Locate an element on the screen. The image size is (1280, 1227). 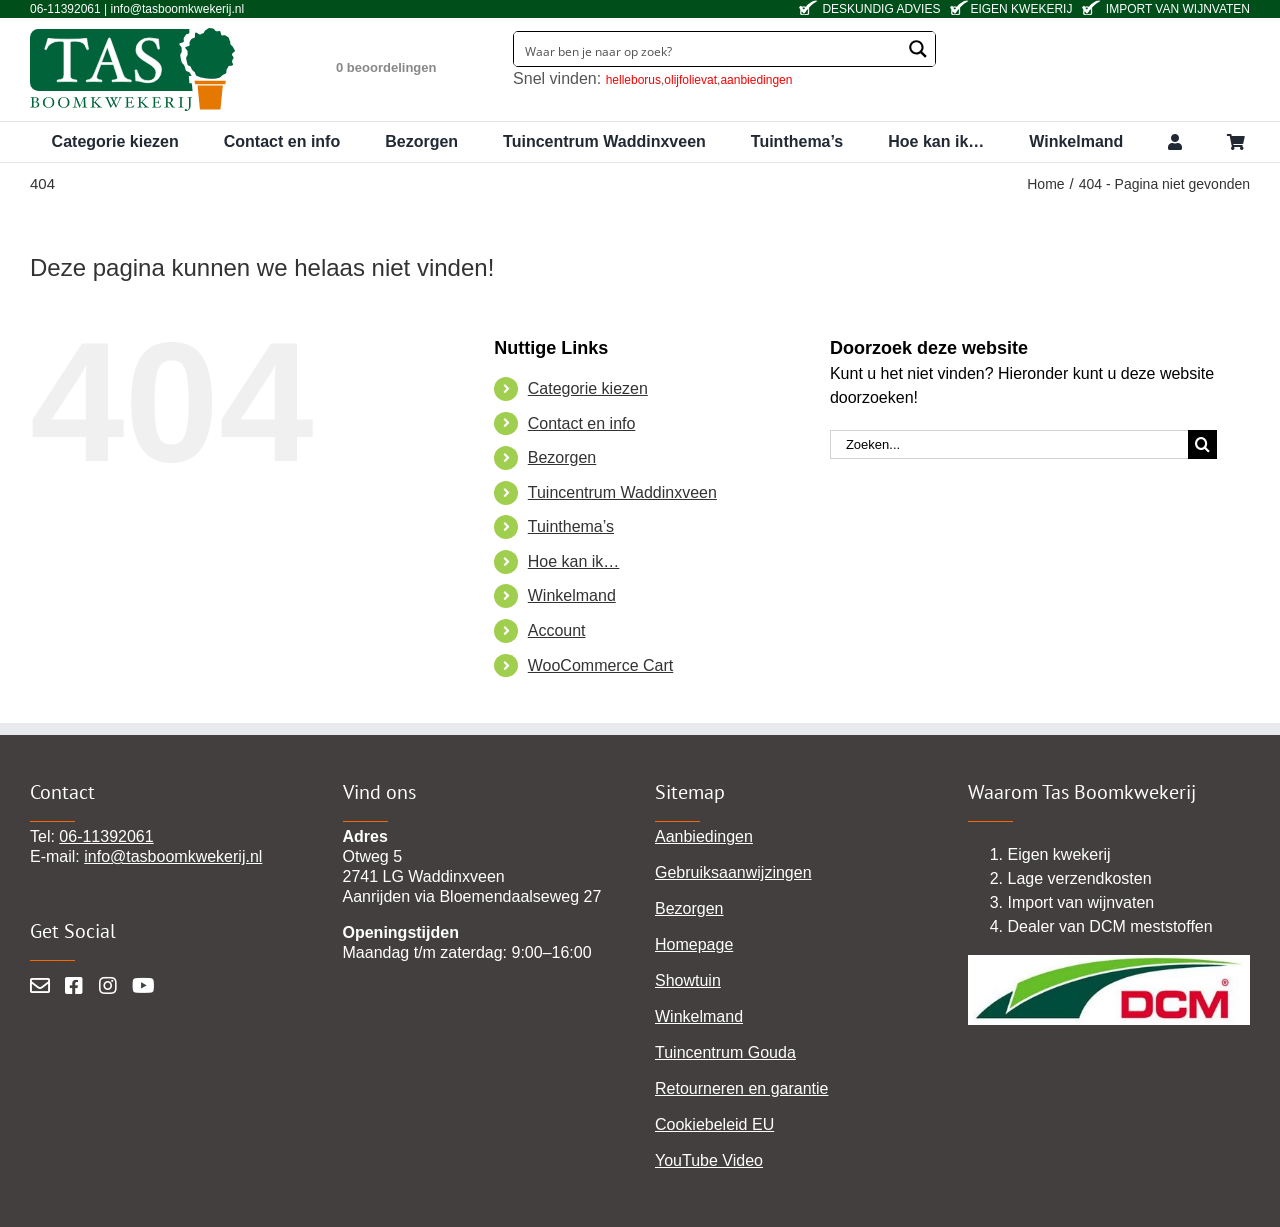
Tuinthema’s is located at coordinates (571, 526).